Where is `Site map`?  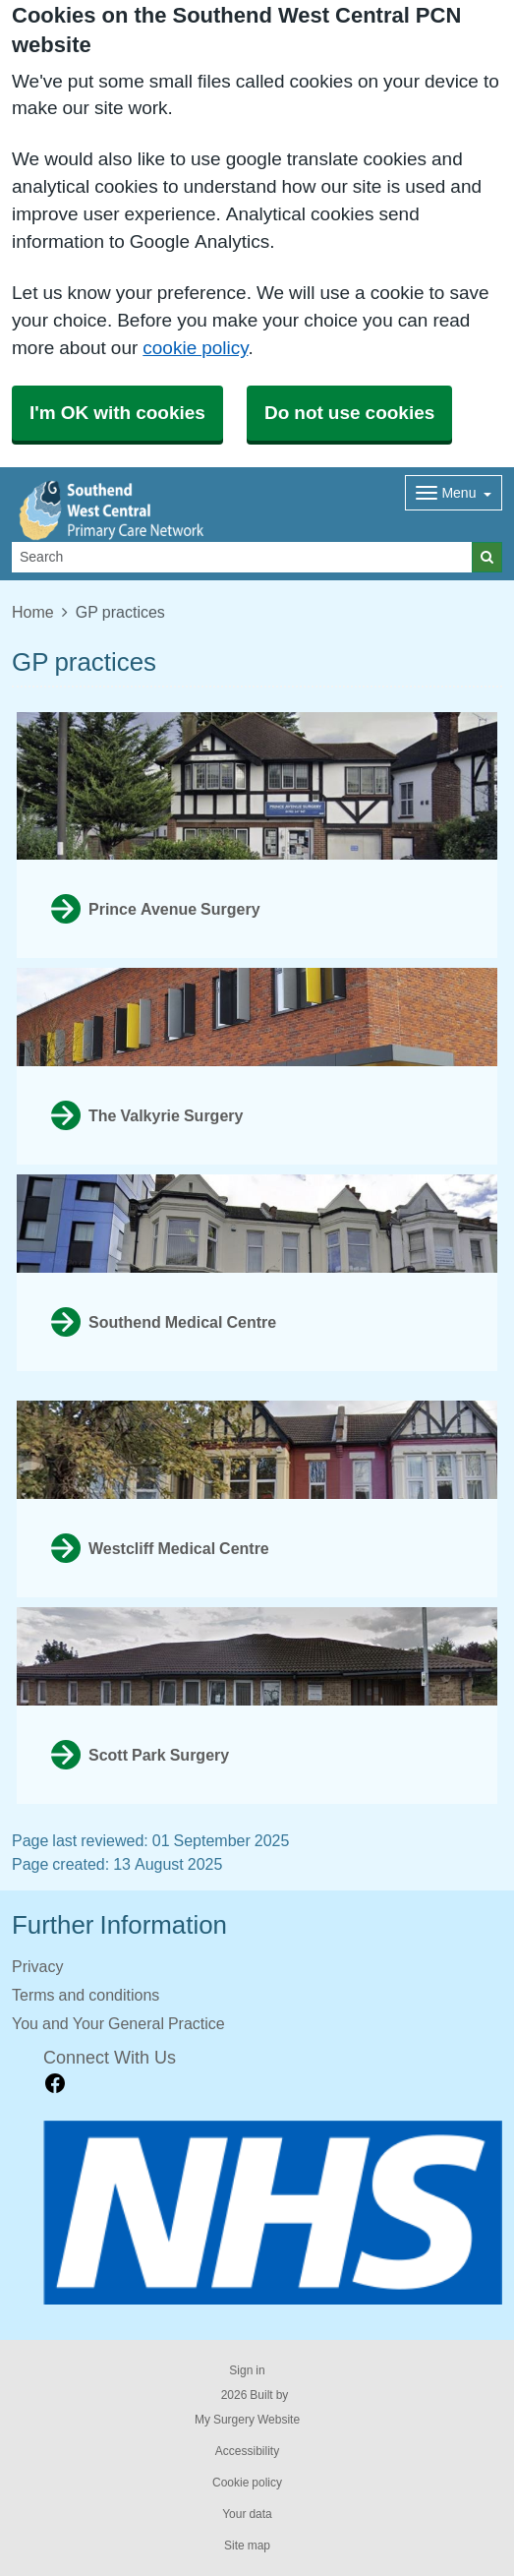
Site map is located at coordinates (247, 2545).